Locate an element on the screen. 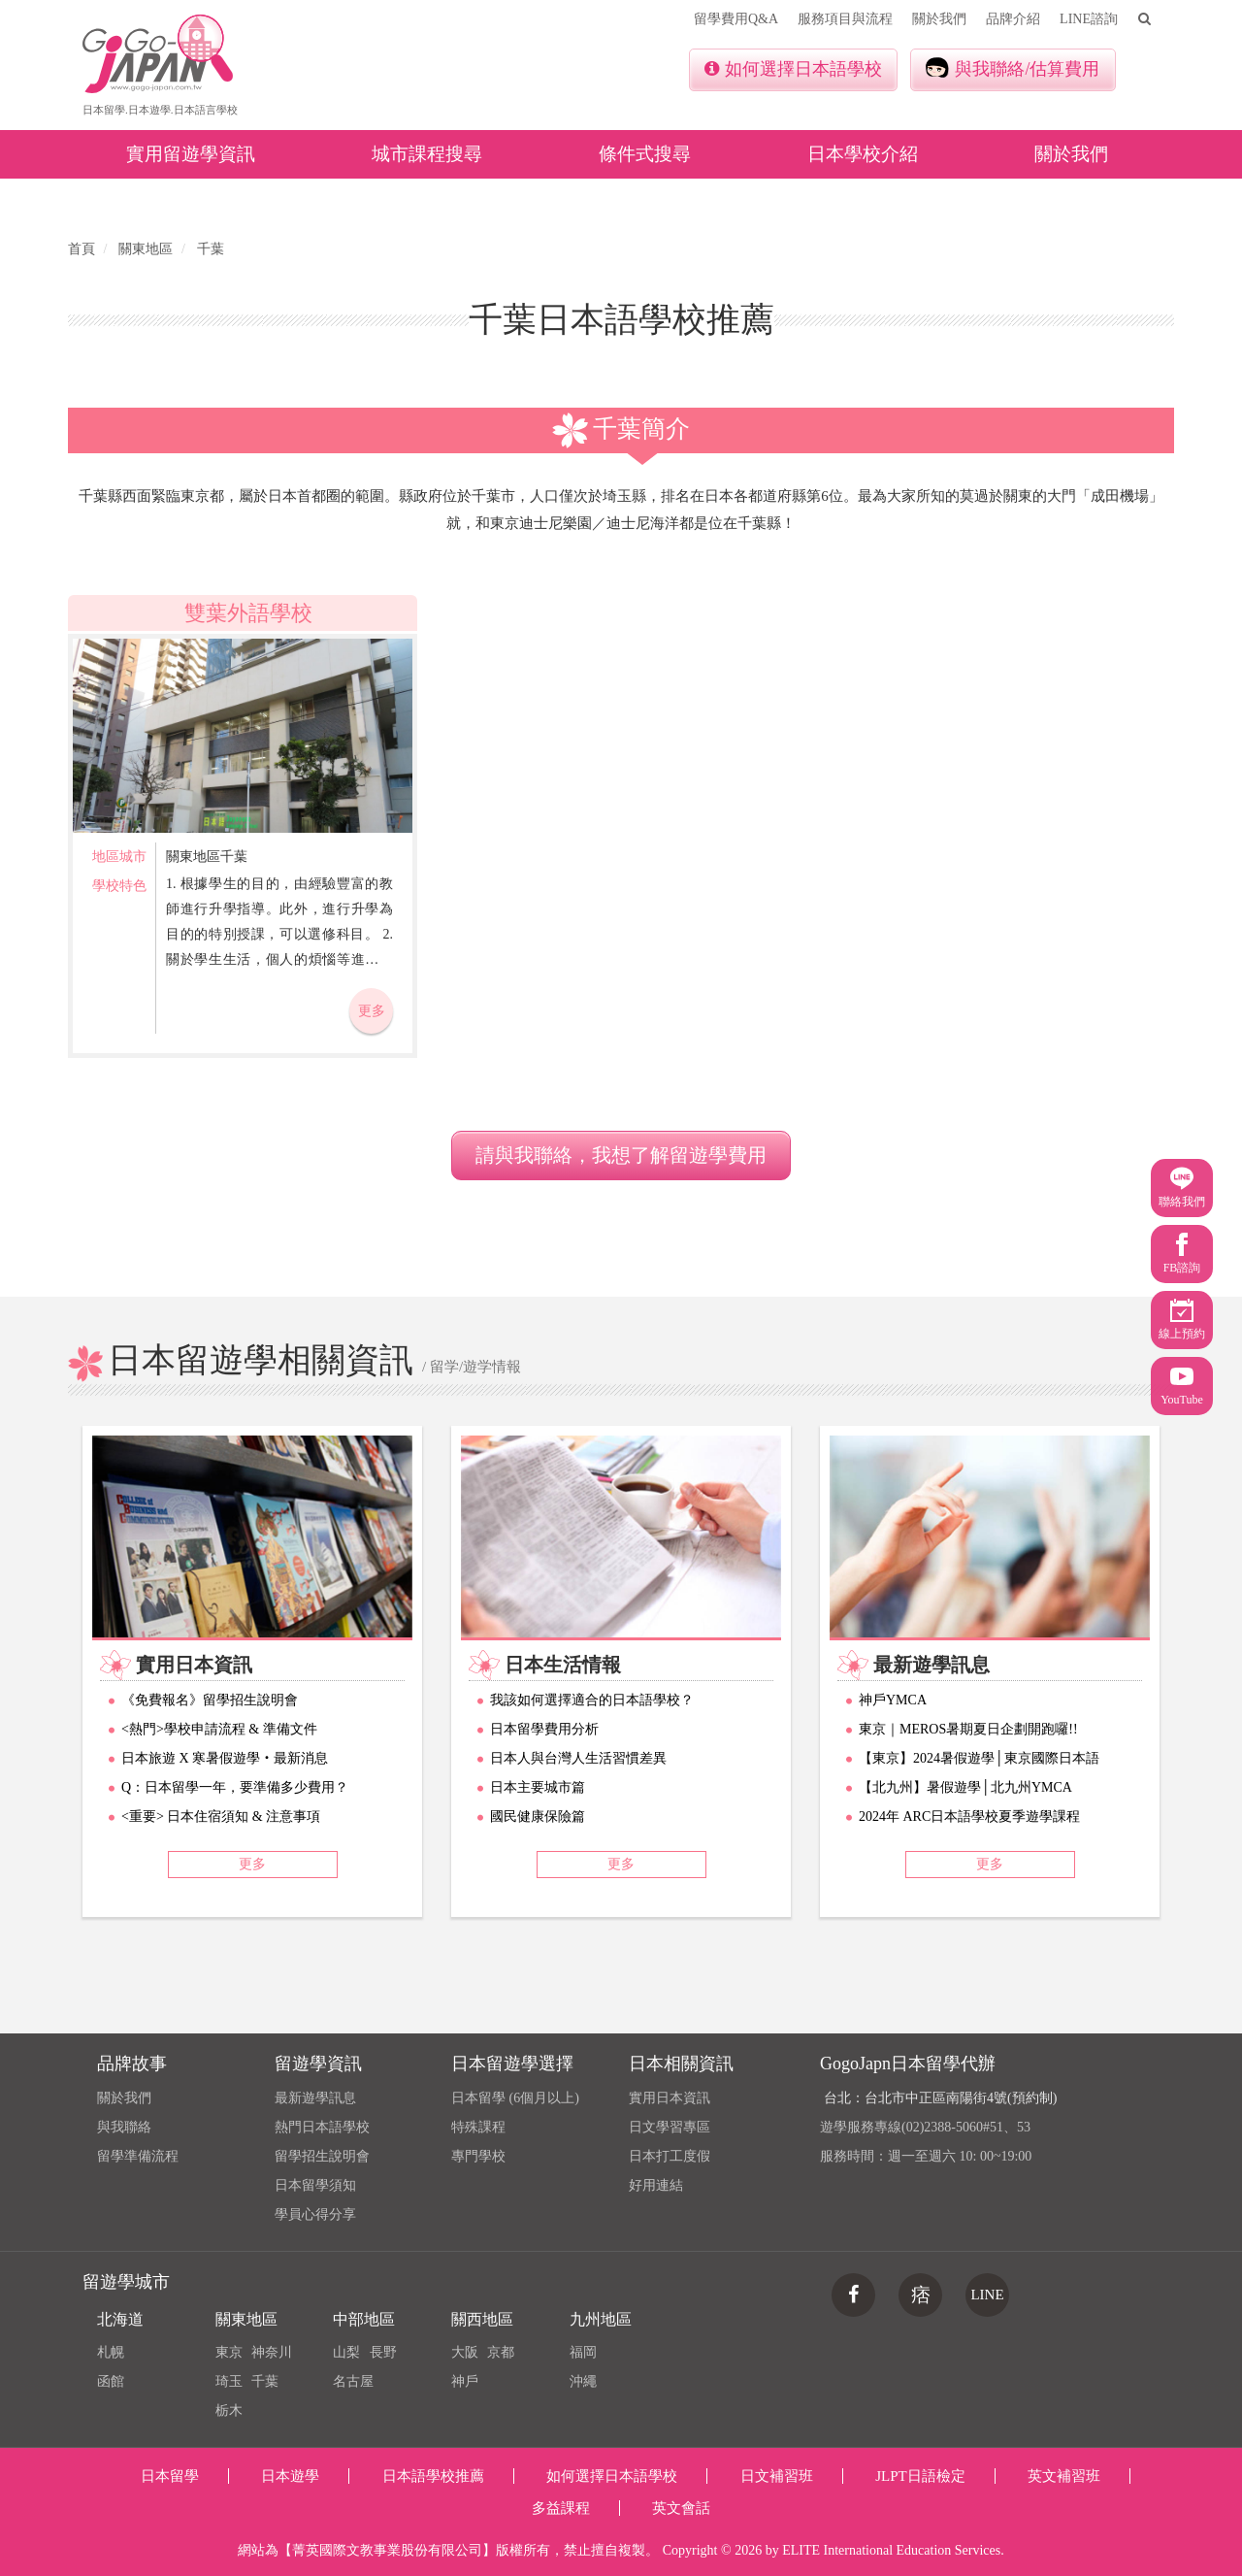  專門學校 is located at coordinates (478, 2156).